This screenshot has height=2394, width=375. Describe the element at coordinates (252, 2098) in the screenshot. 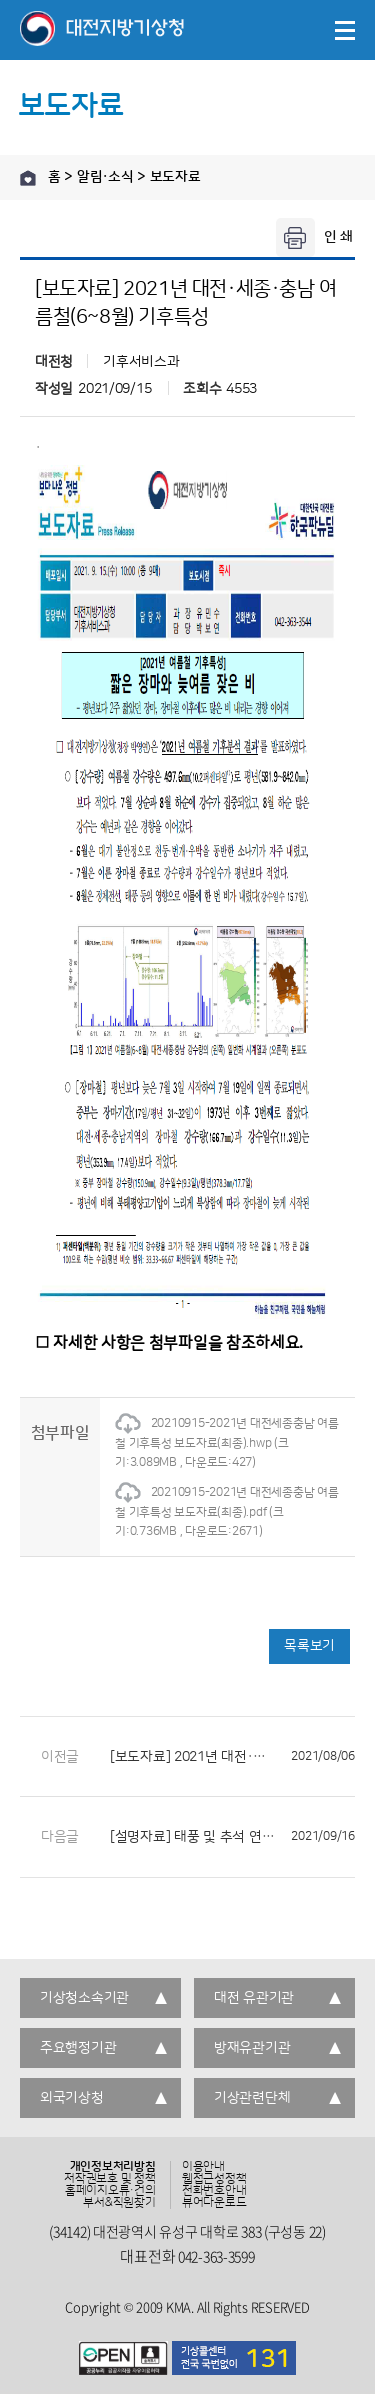

I see `기상관련단체` at that location.